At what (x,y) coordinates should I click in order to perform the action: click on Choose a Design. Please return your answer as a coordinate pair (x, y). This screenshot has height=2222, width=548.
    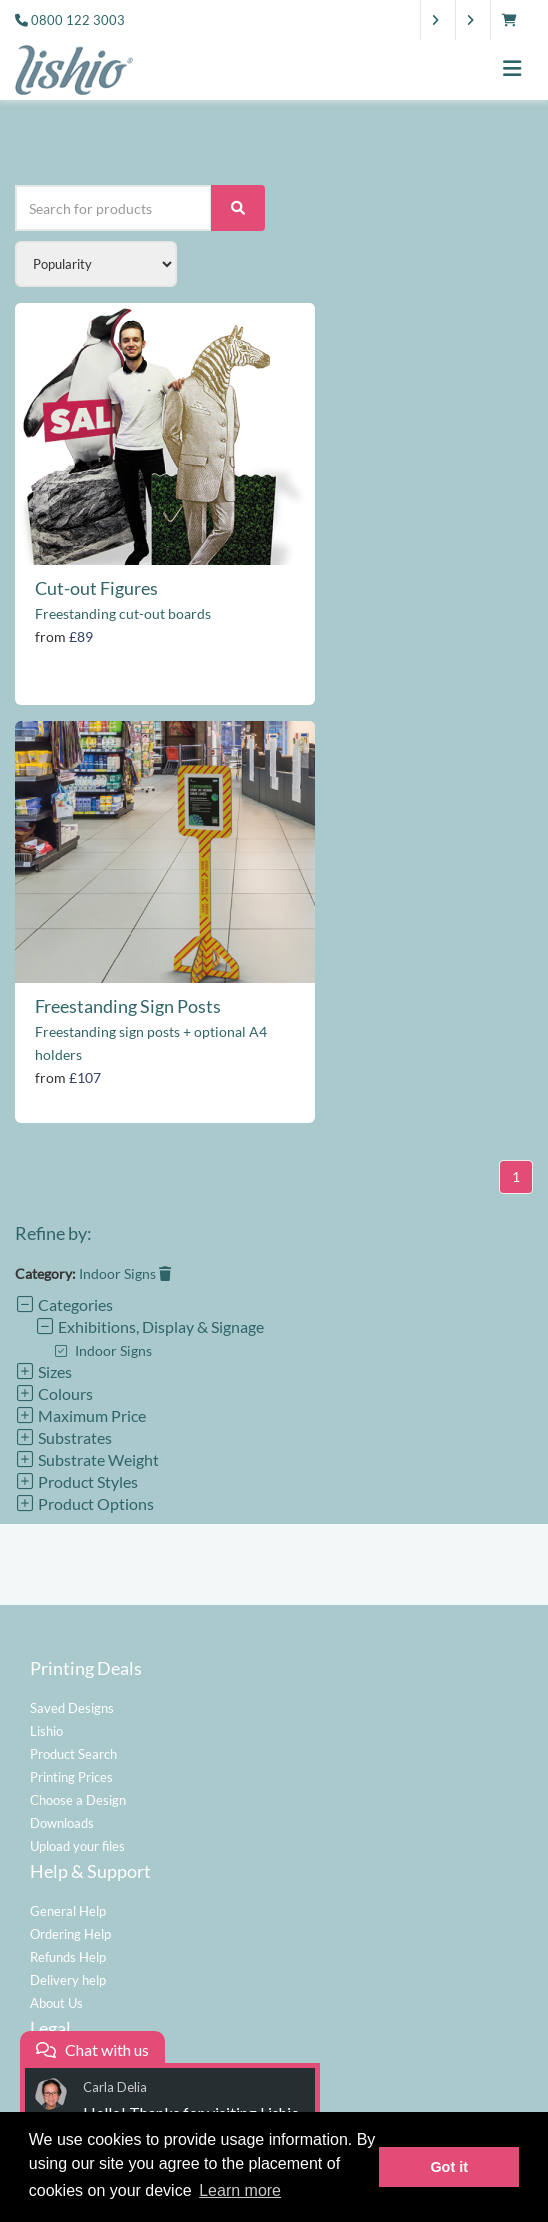
    Looking at the image, I should click on (78, 1800).